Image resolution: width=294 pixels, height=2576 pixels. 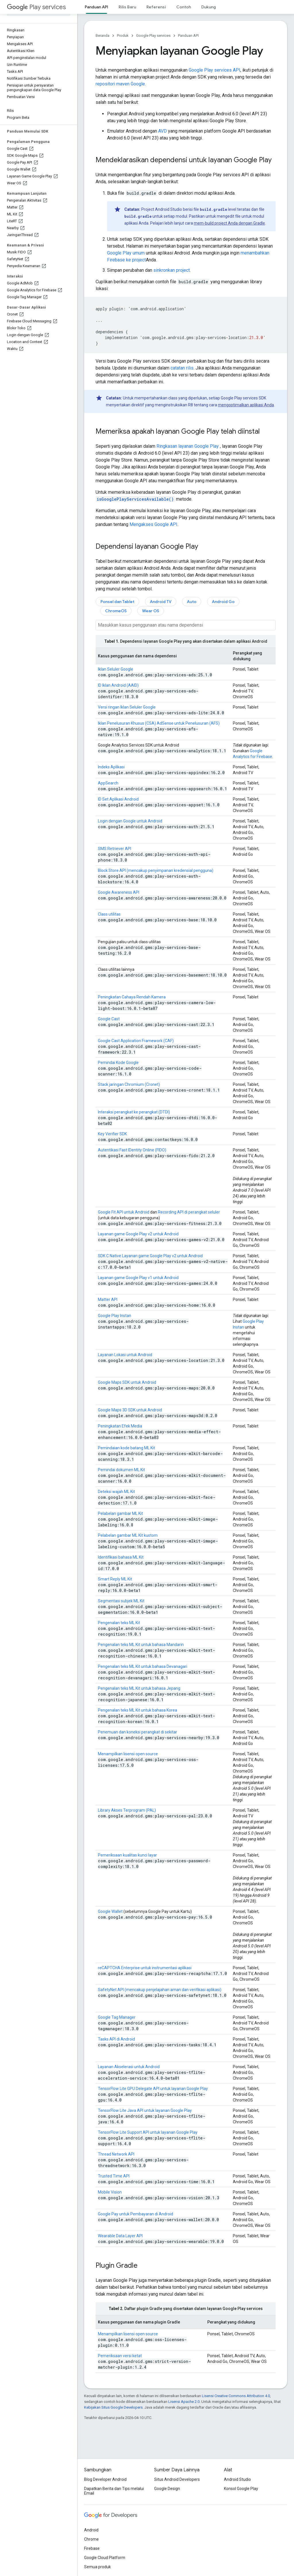 I want to click on Pelabelan gambar ML Kit kustom, so click(x=128, y=1535).